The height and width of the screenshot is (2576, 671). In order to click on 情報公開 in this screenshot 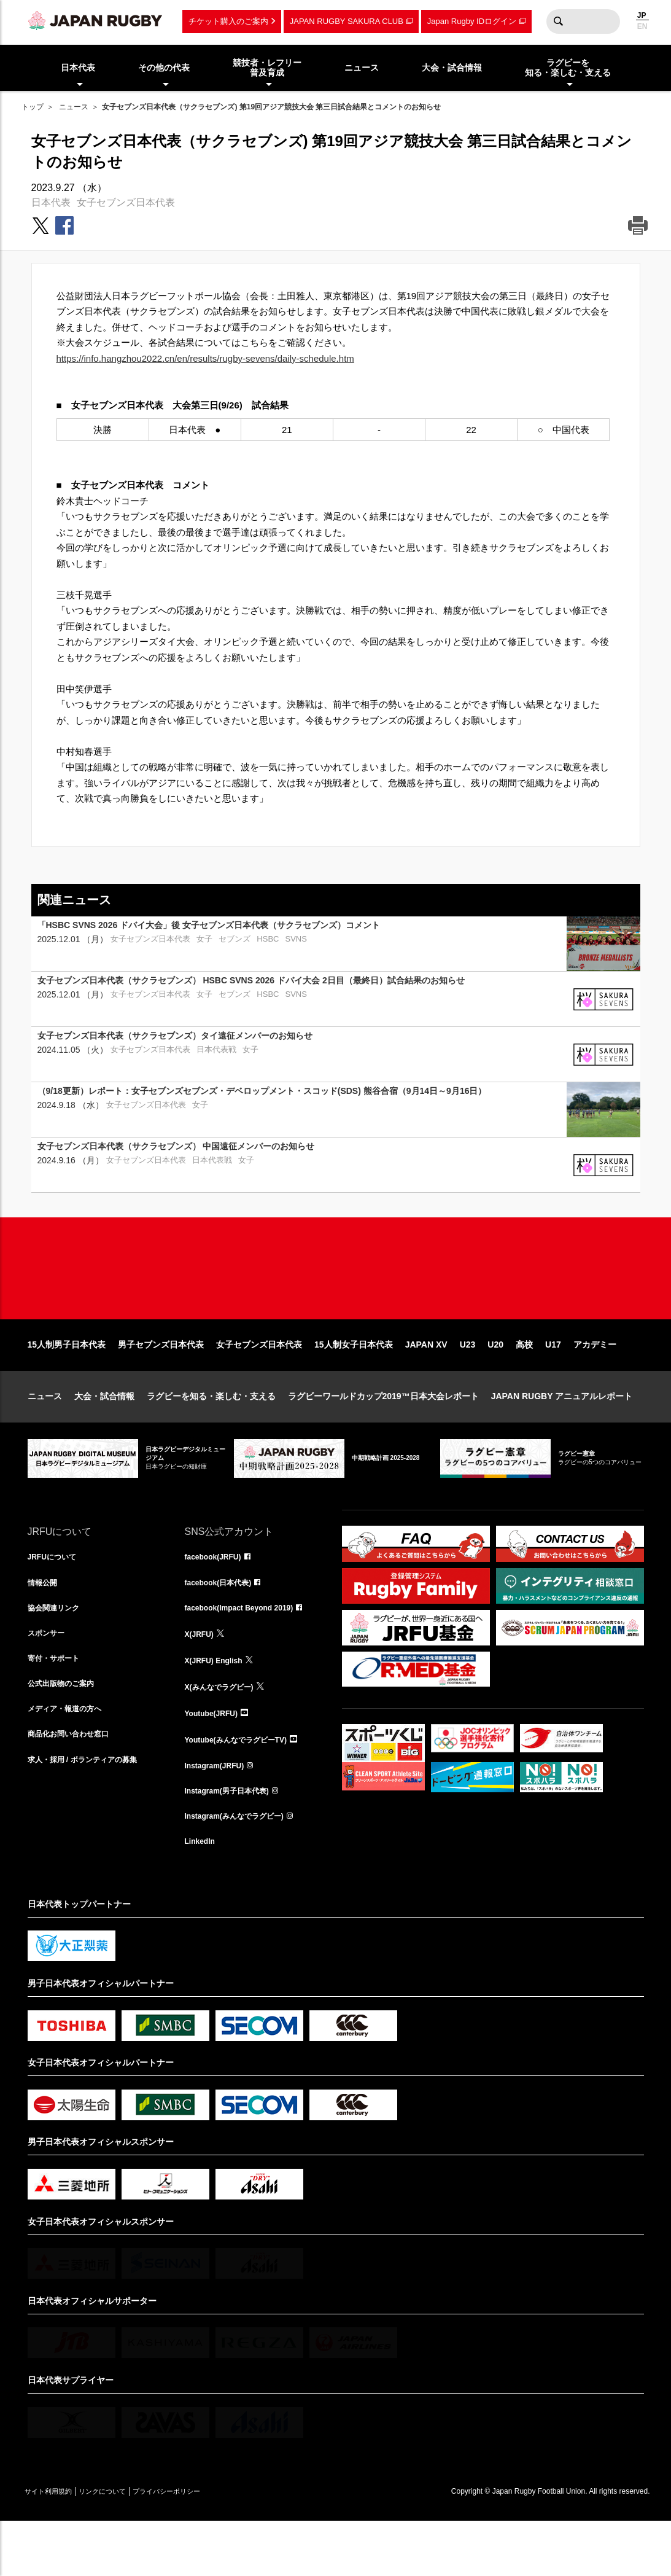, I will do `click(45, 1624)`.